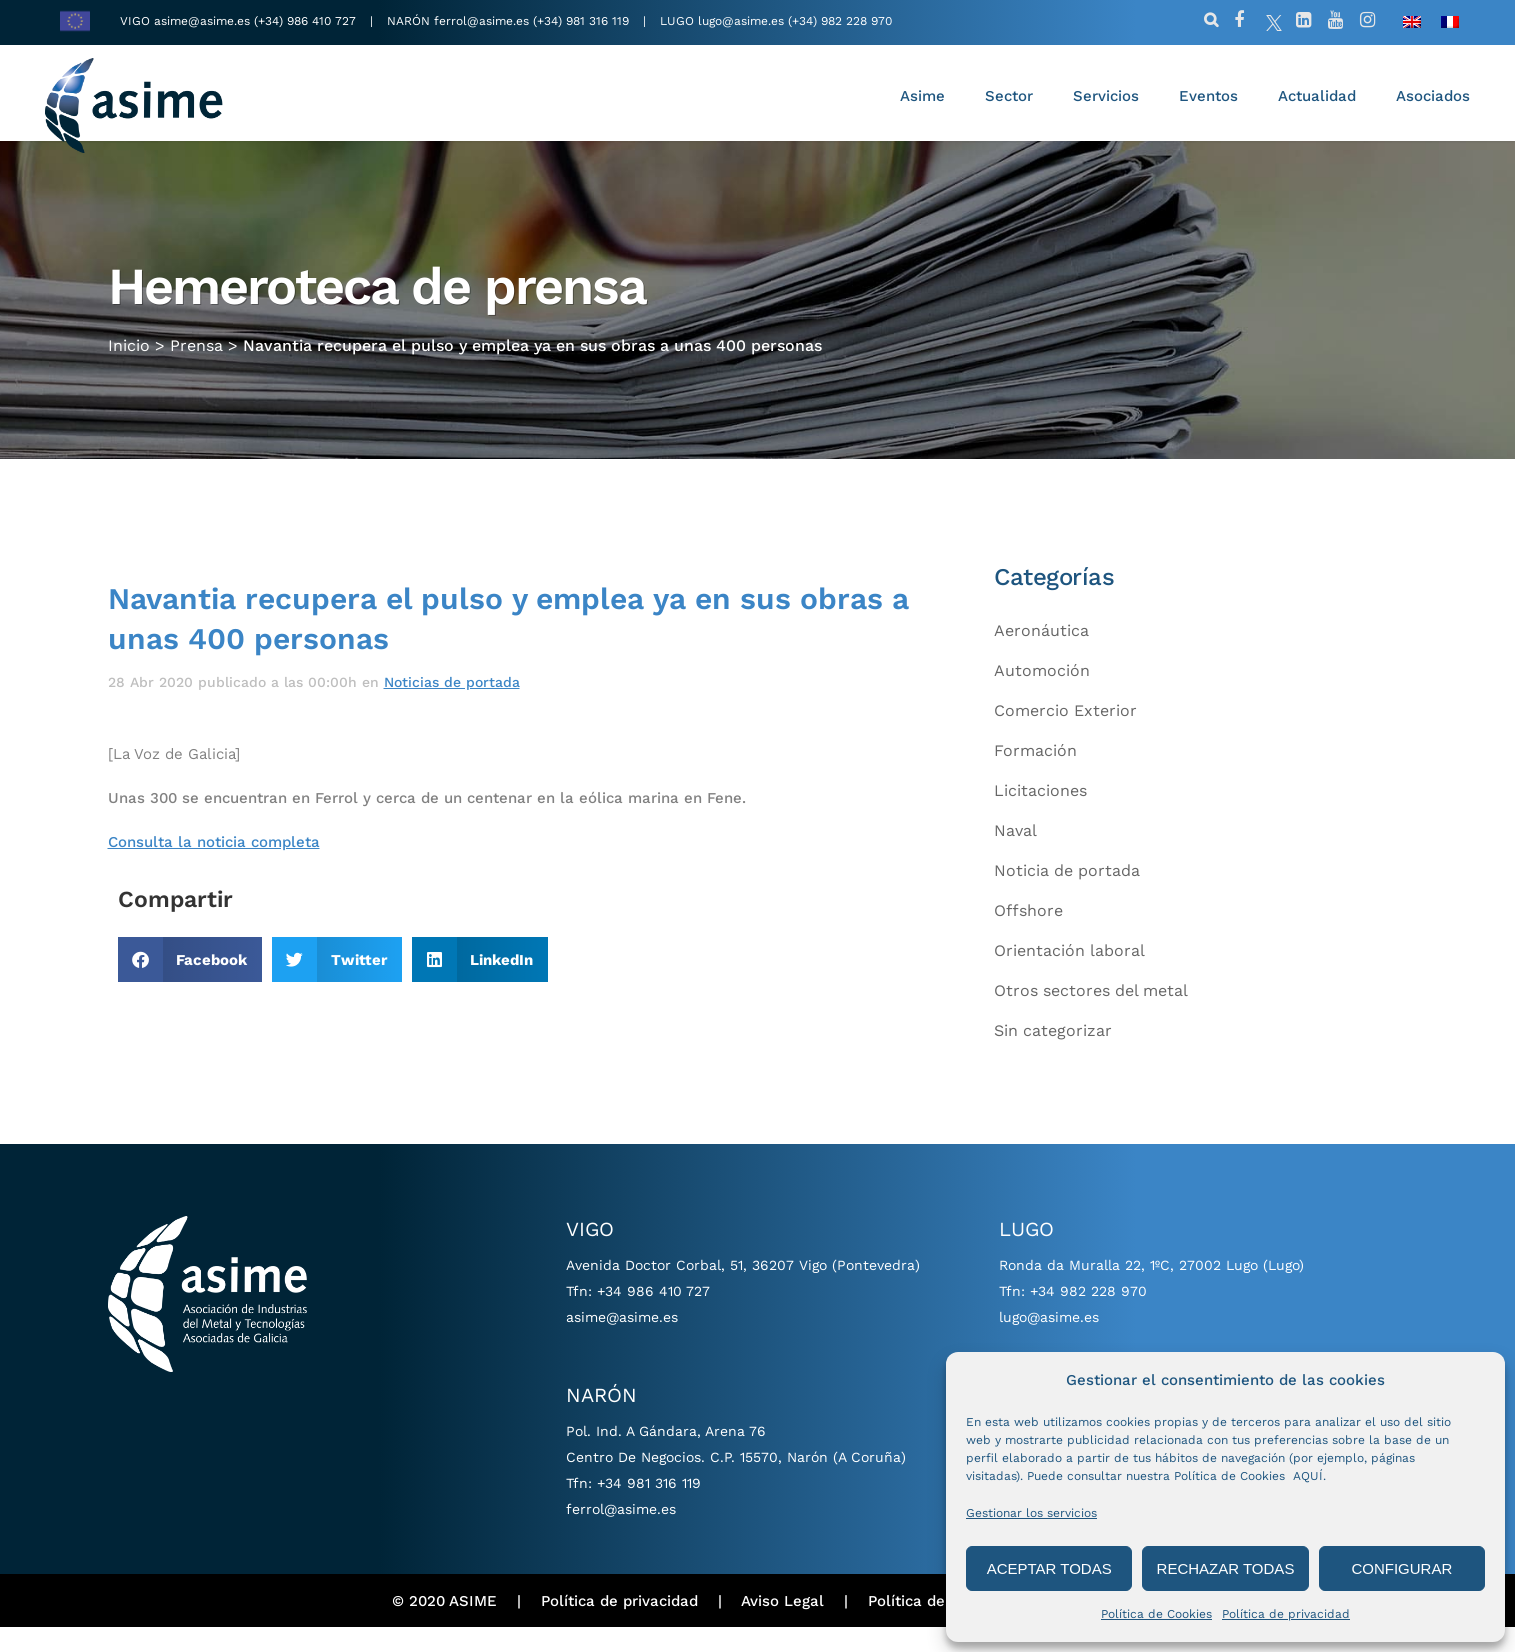 Image resolution: width=1515 pixels, height=1652 pixels. I want to click on Noticias de portada, so click(452, 706).